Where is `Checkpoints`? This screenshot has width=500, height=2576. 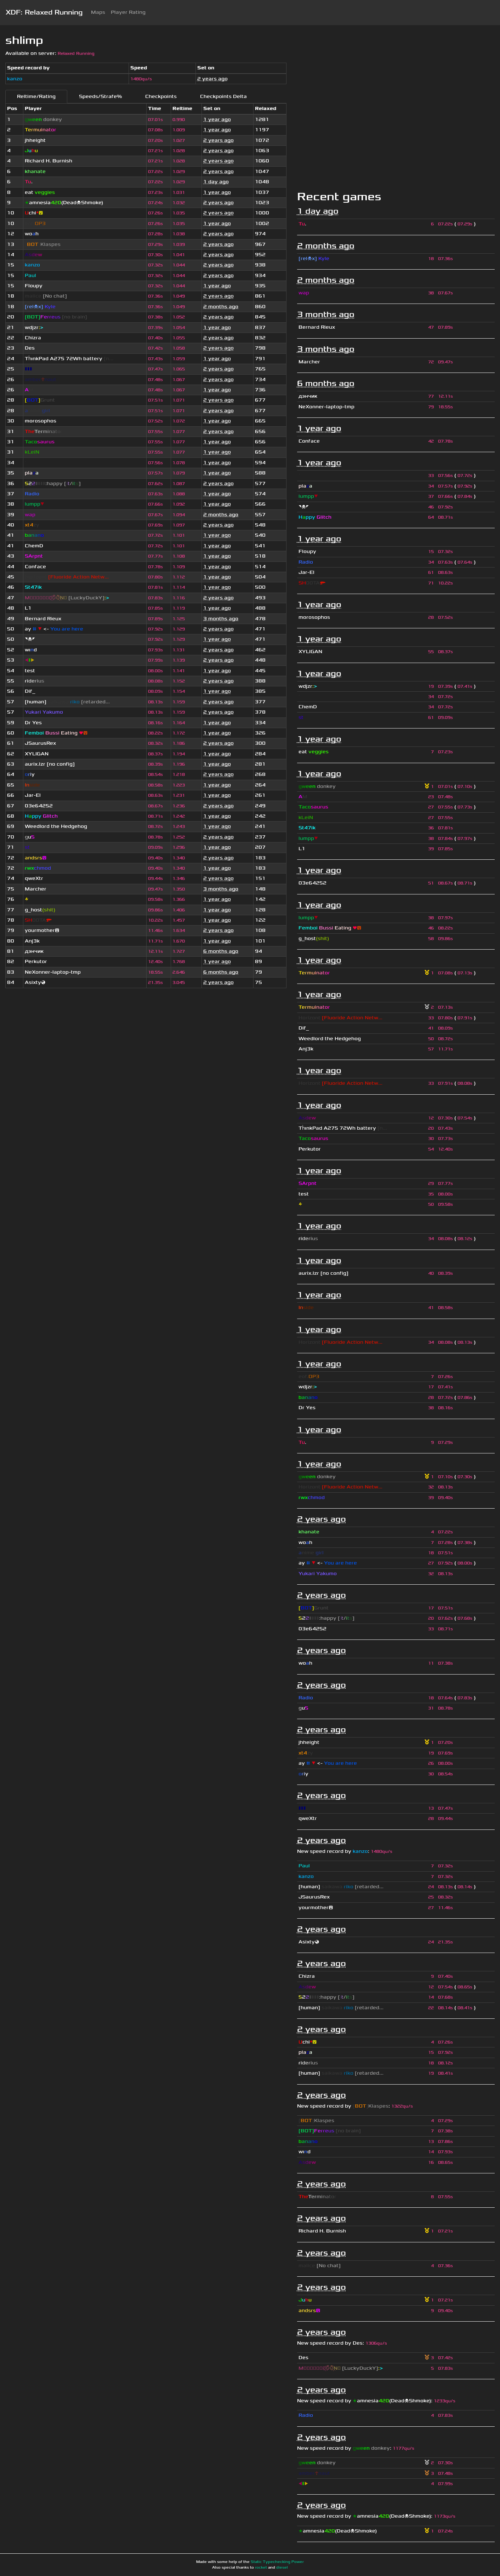
Checkpoints is located at coordinates (161, 96).